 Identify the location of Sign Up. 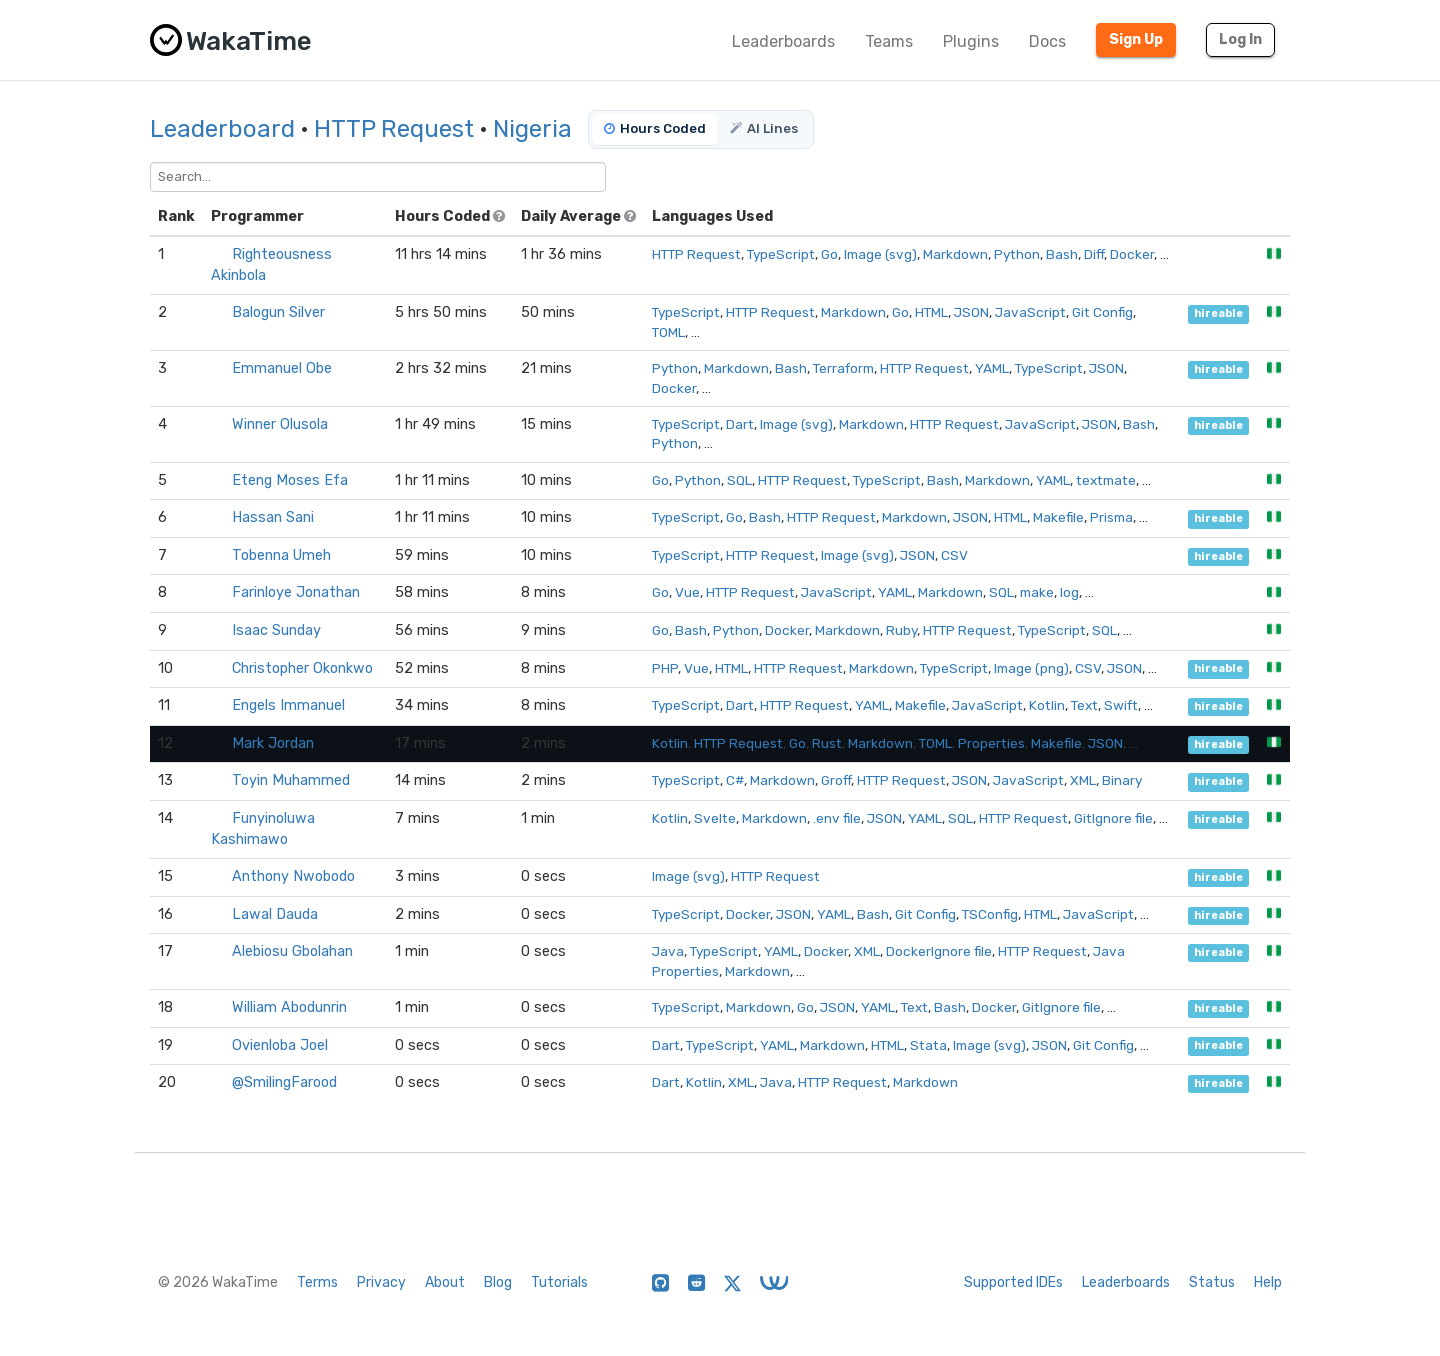
(1136, 39).